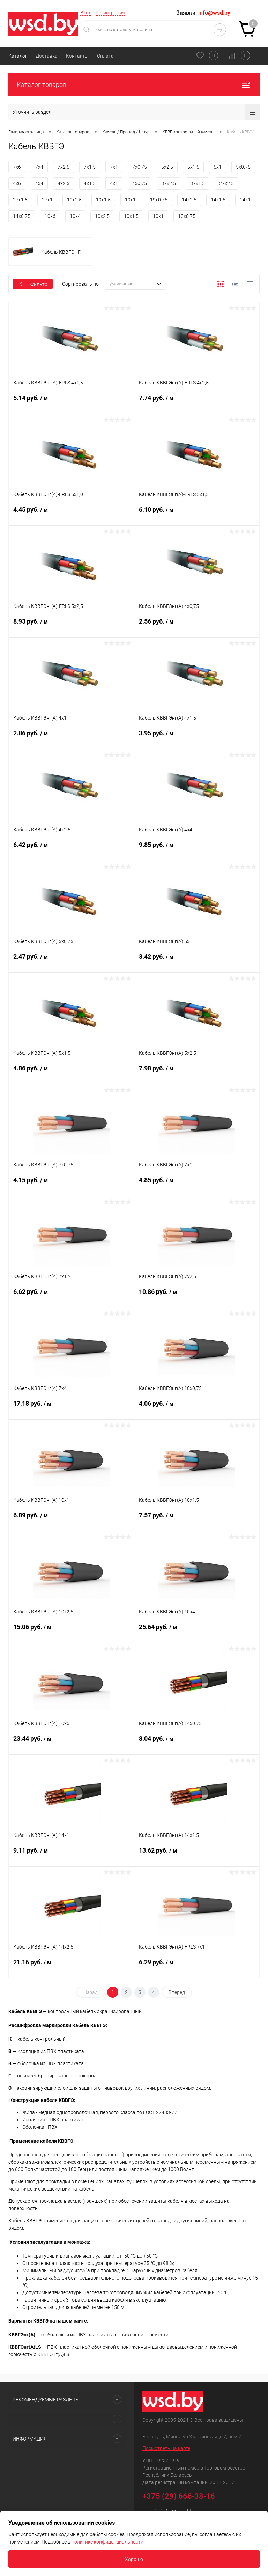 Image resolution: width=268 pixels, height=2576 pixels. I want to click on 2.86 руб., so click(71, 738).